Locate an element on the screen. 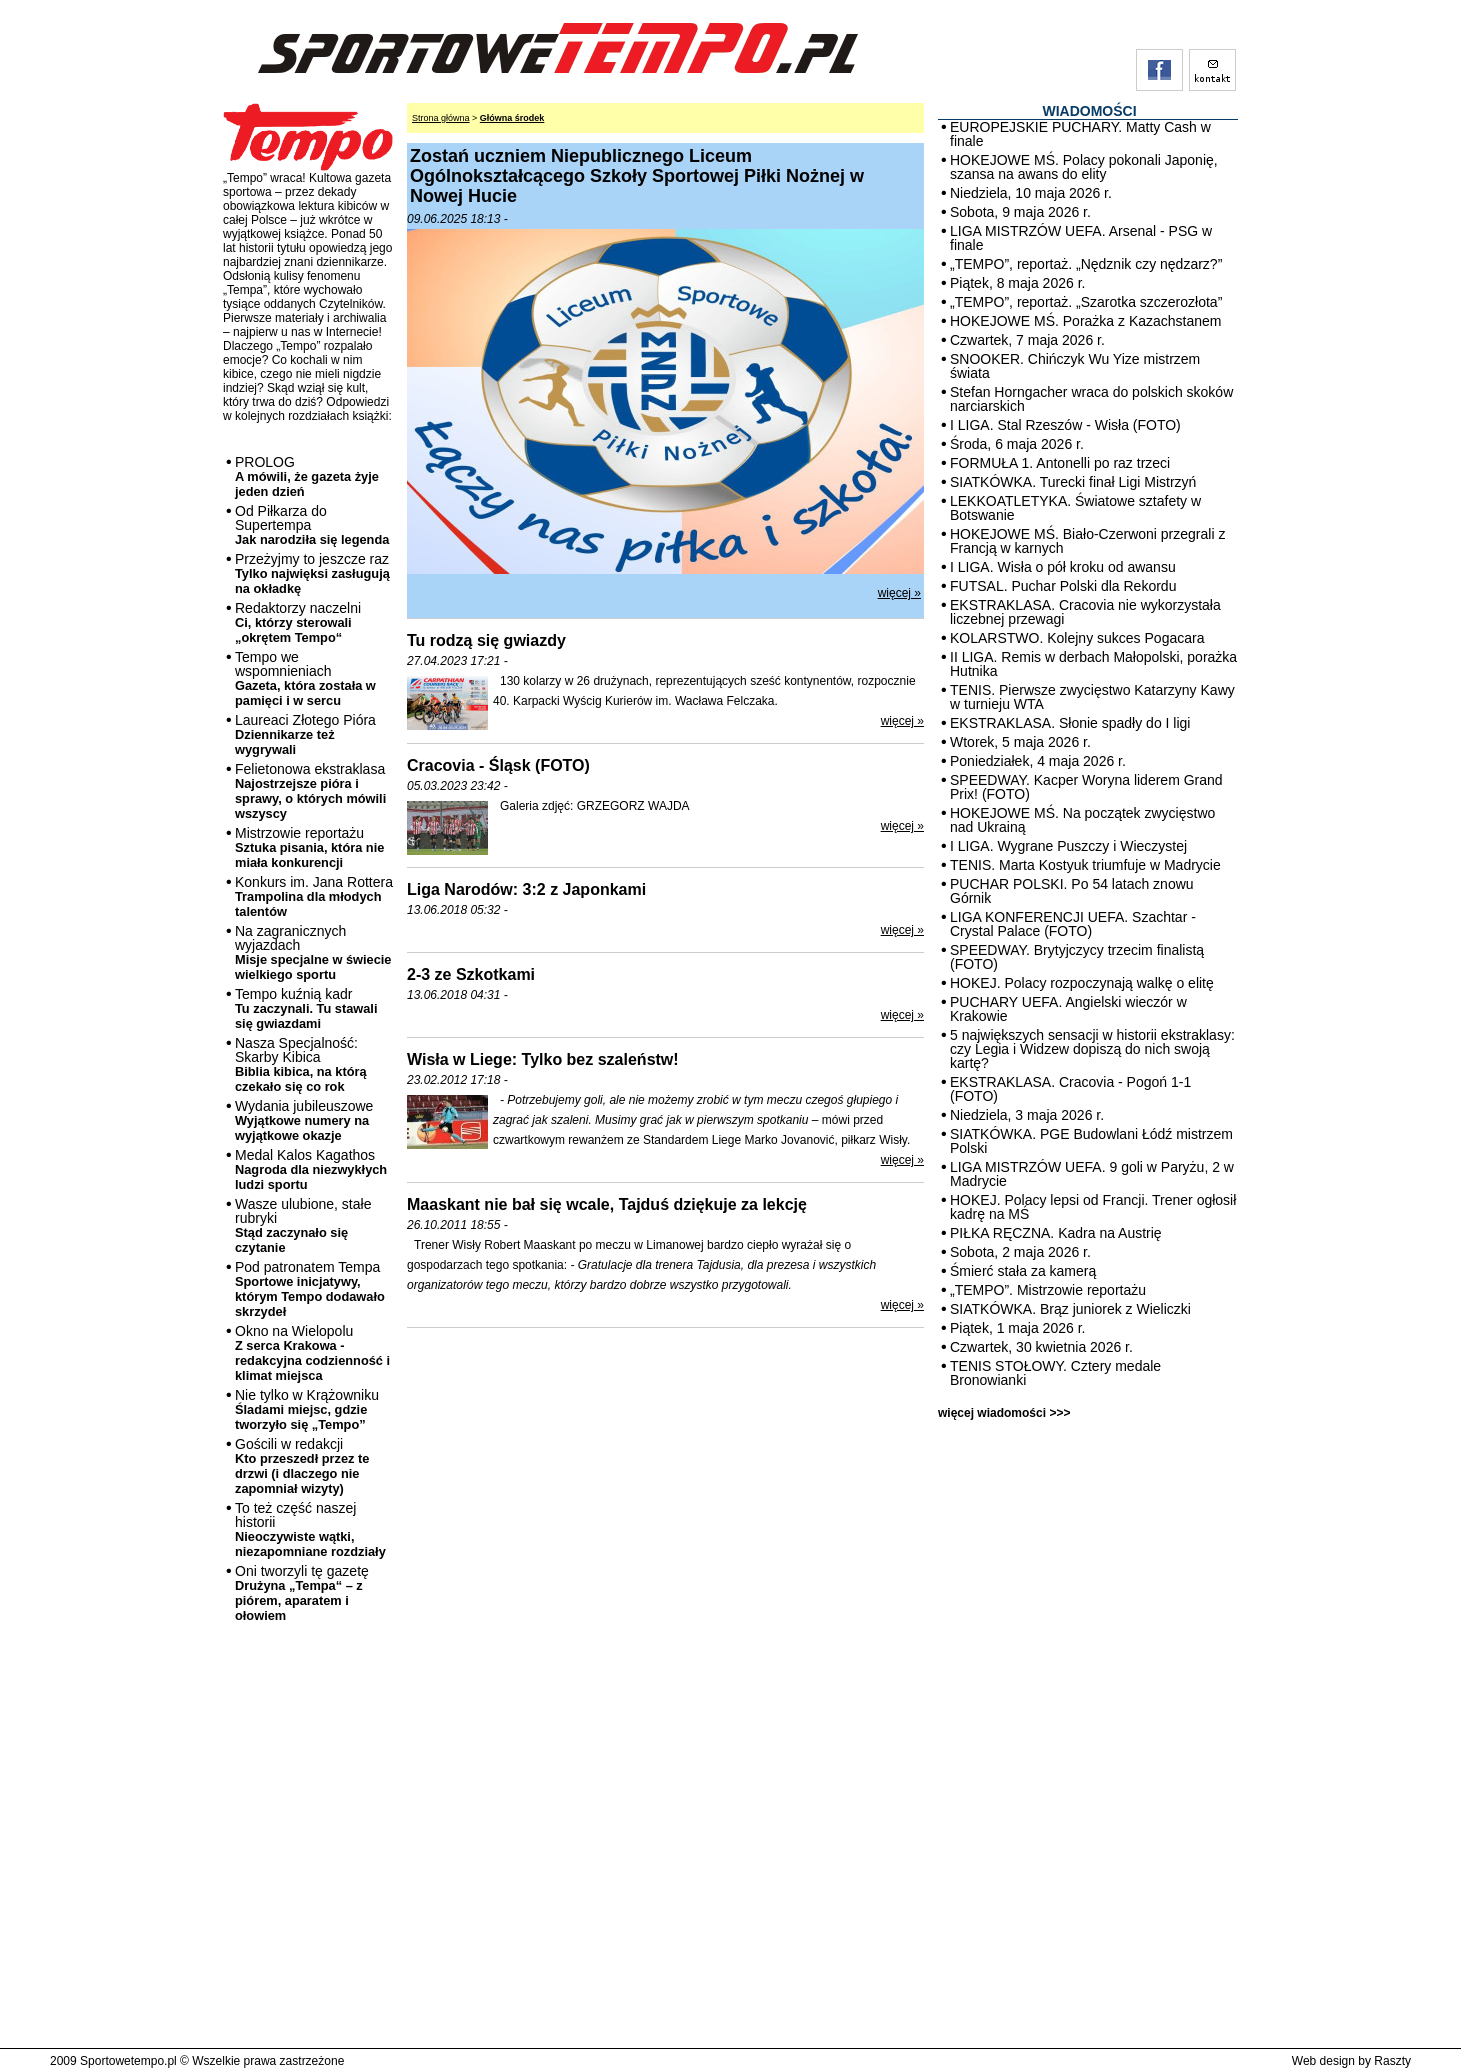 The height and width of the screenshot is (2070, 1461). FUTSAL. Puchar Polski dla Rekordu is located at coordinates (1063, 586).